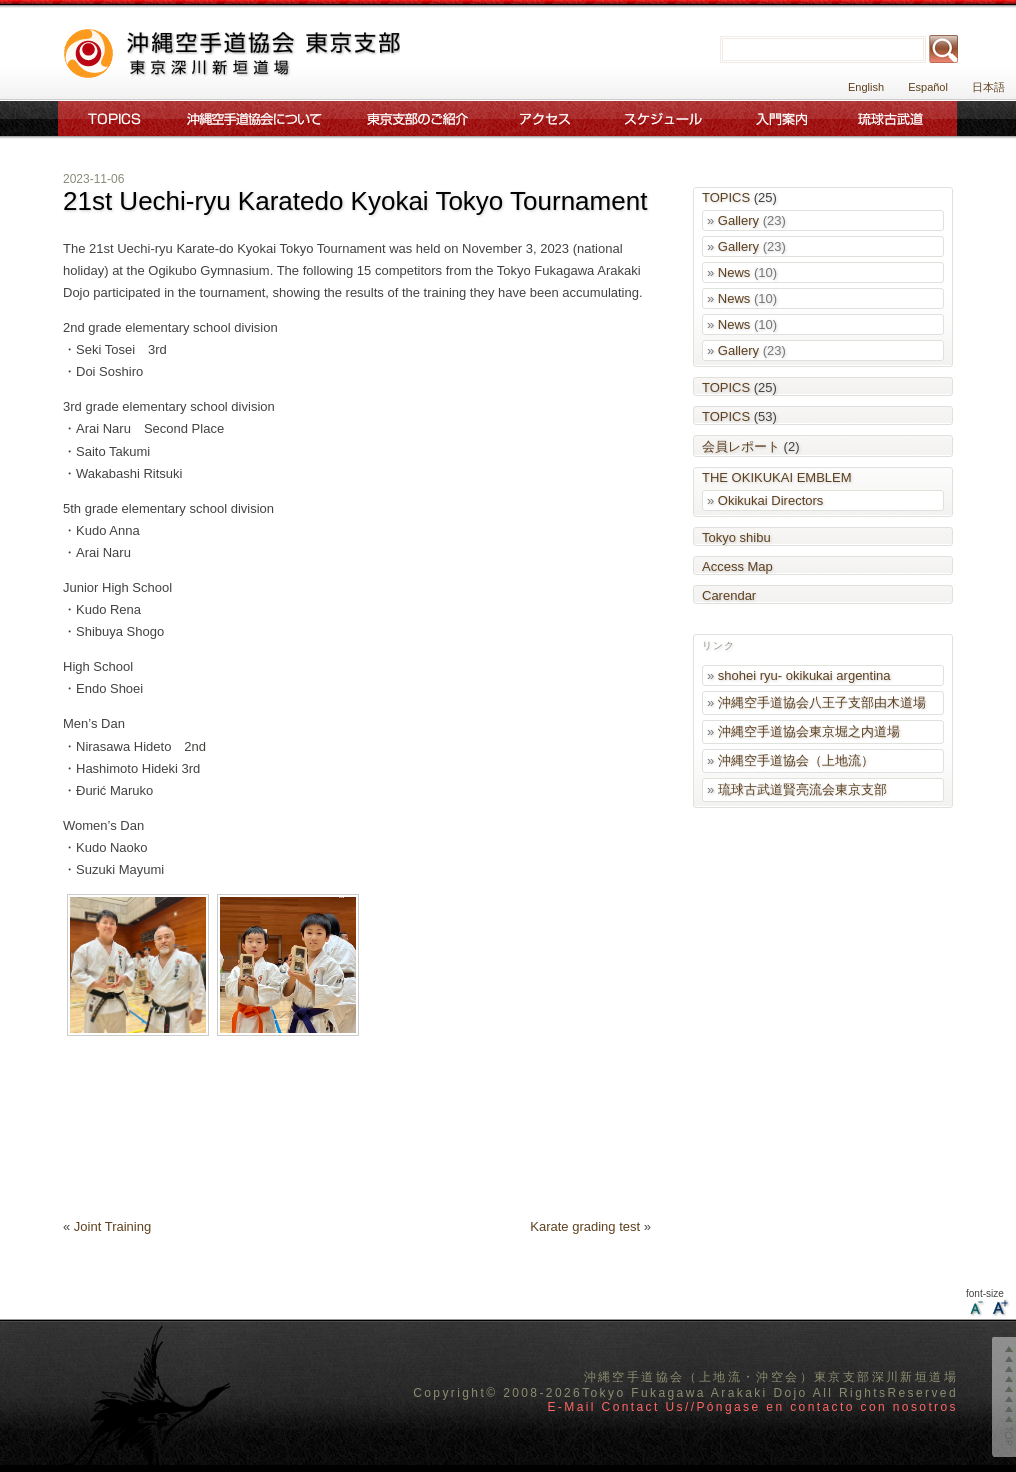 The height and width of the screenshot is (1472, 1016). Describe the element at coordinates (809, 731) in the screenshot. I see `沖縄空手道協会東京堀之内道場` at that location.